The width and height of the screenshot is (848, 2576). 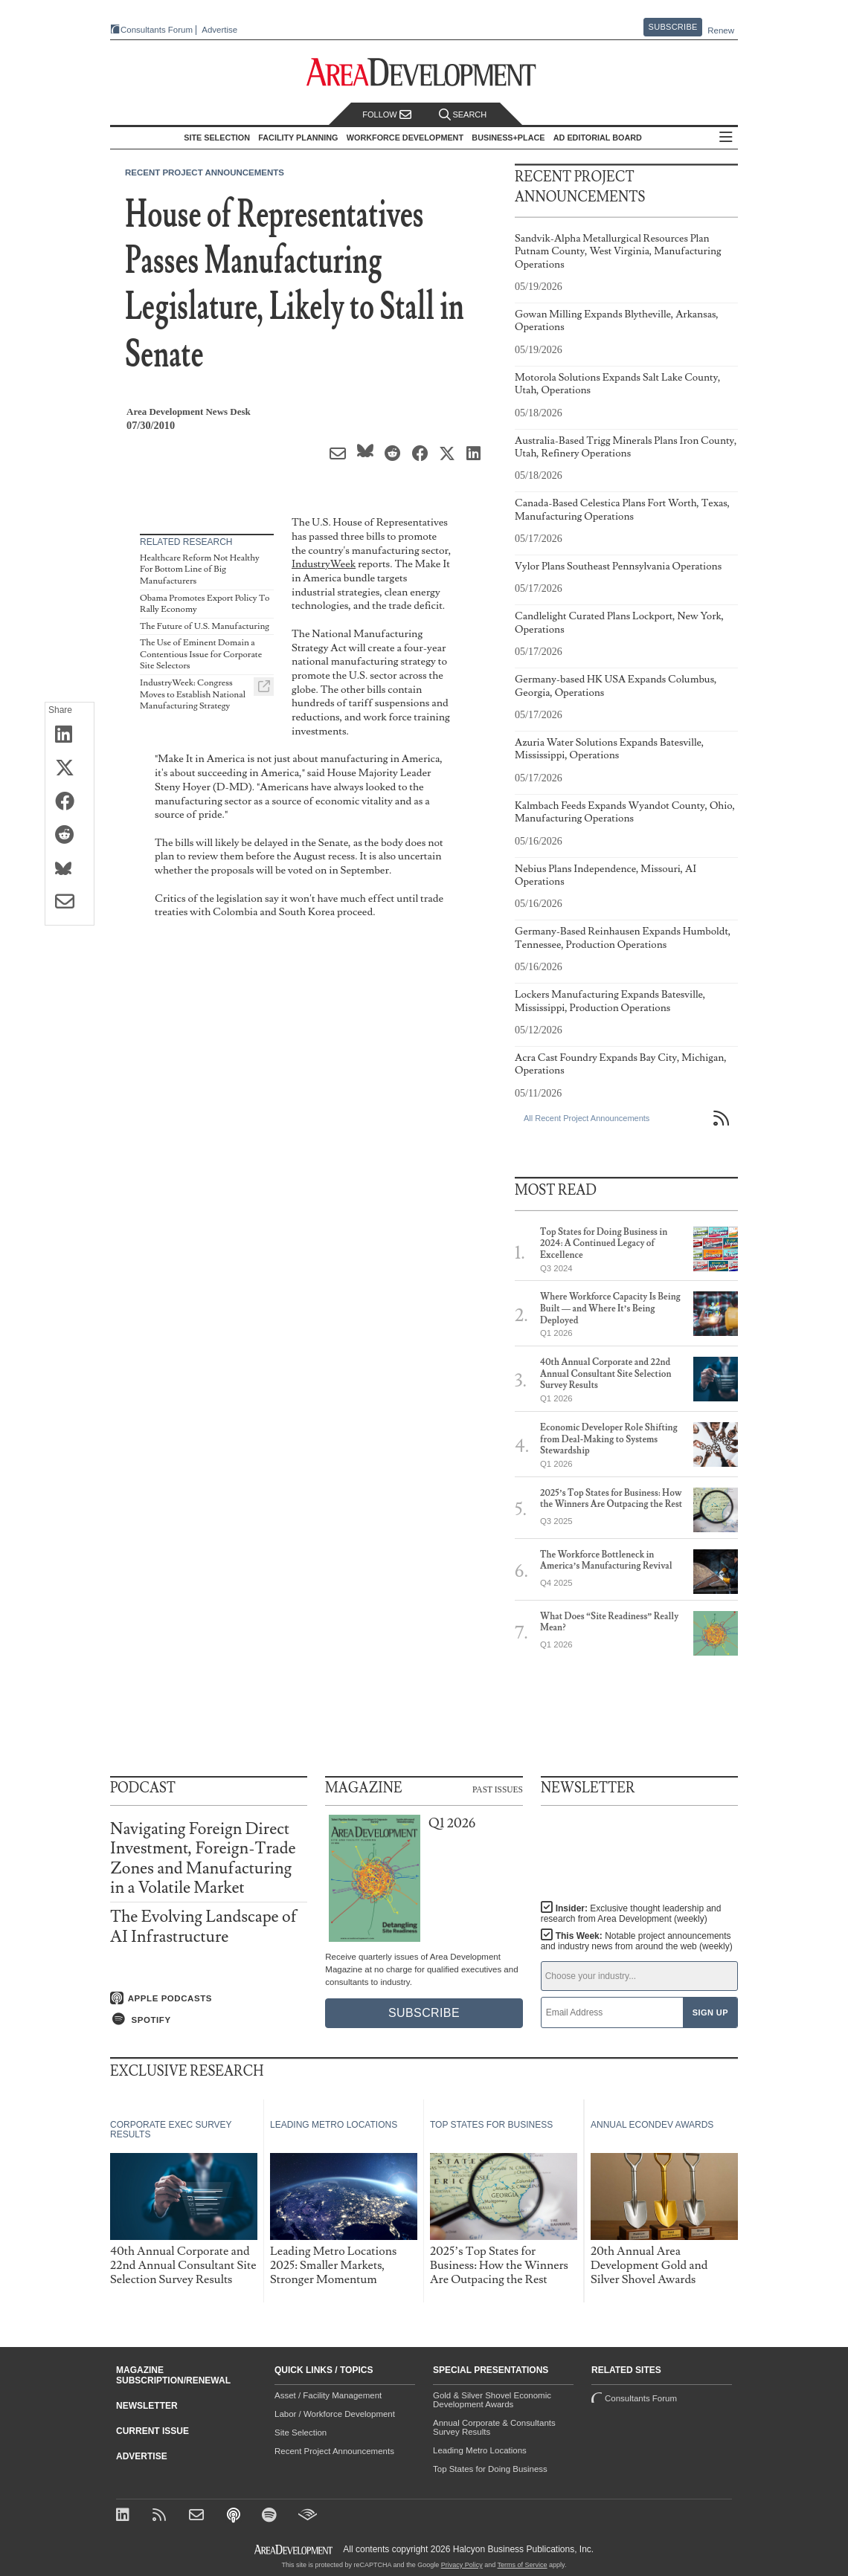 What do you see at coordinates (597, 137) in the screenshot?
I see `AD Editorial Board` at bounding box center [597, 137].